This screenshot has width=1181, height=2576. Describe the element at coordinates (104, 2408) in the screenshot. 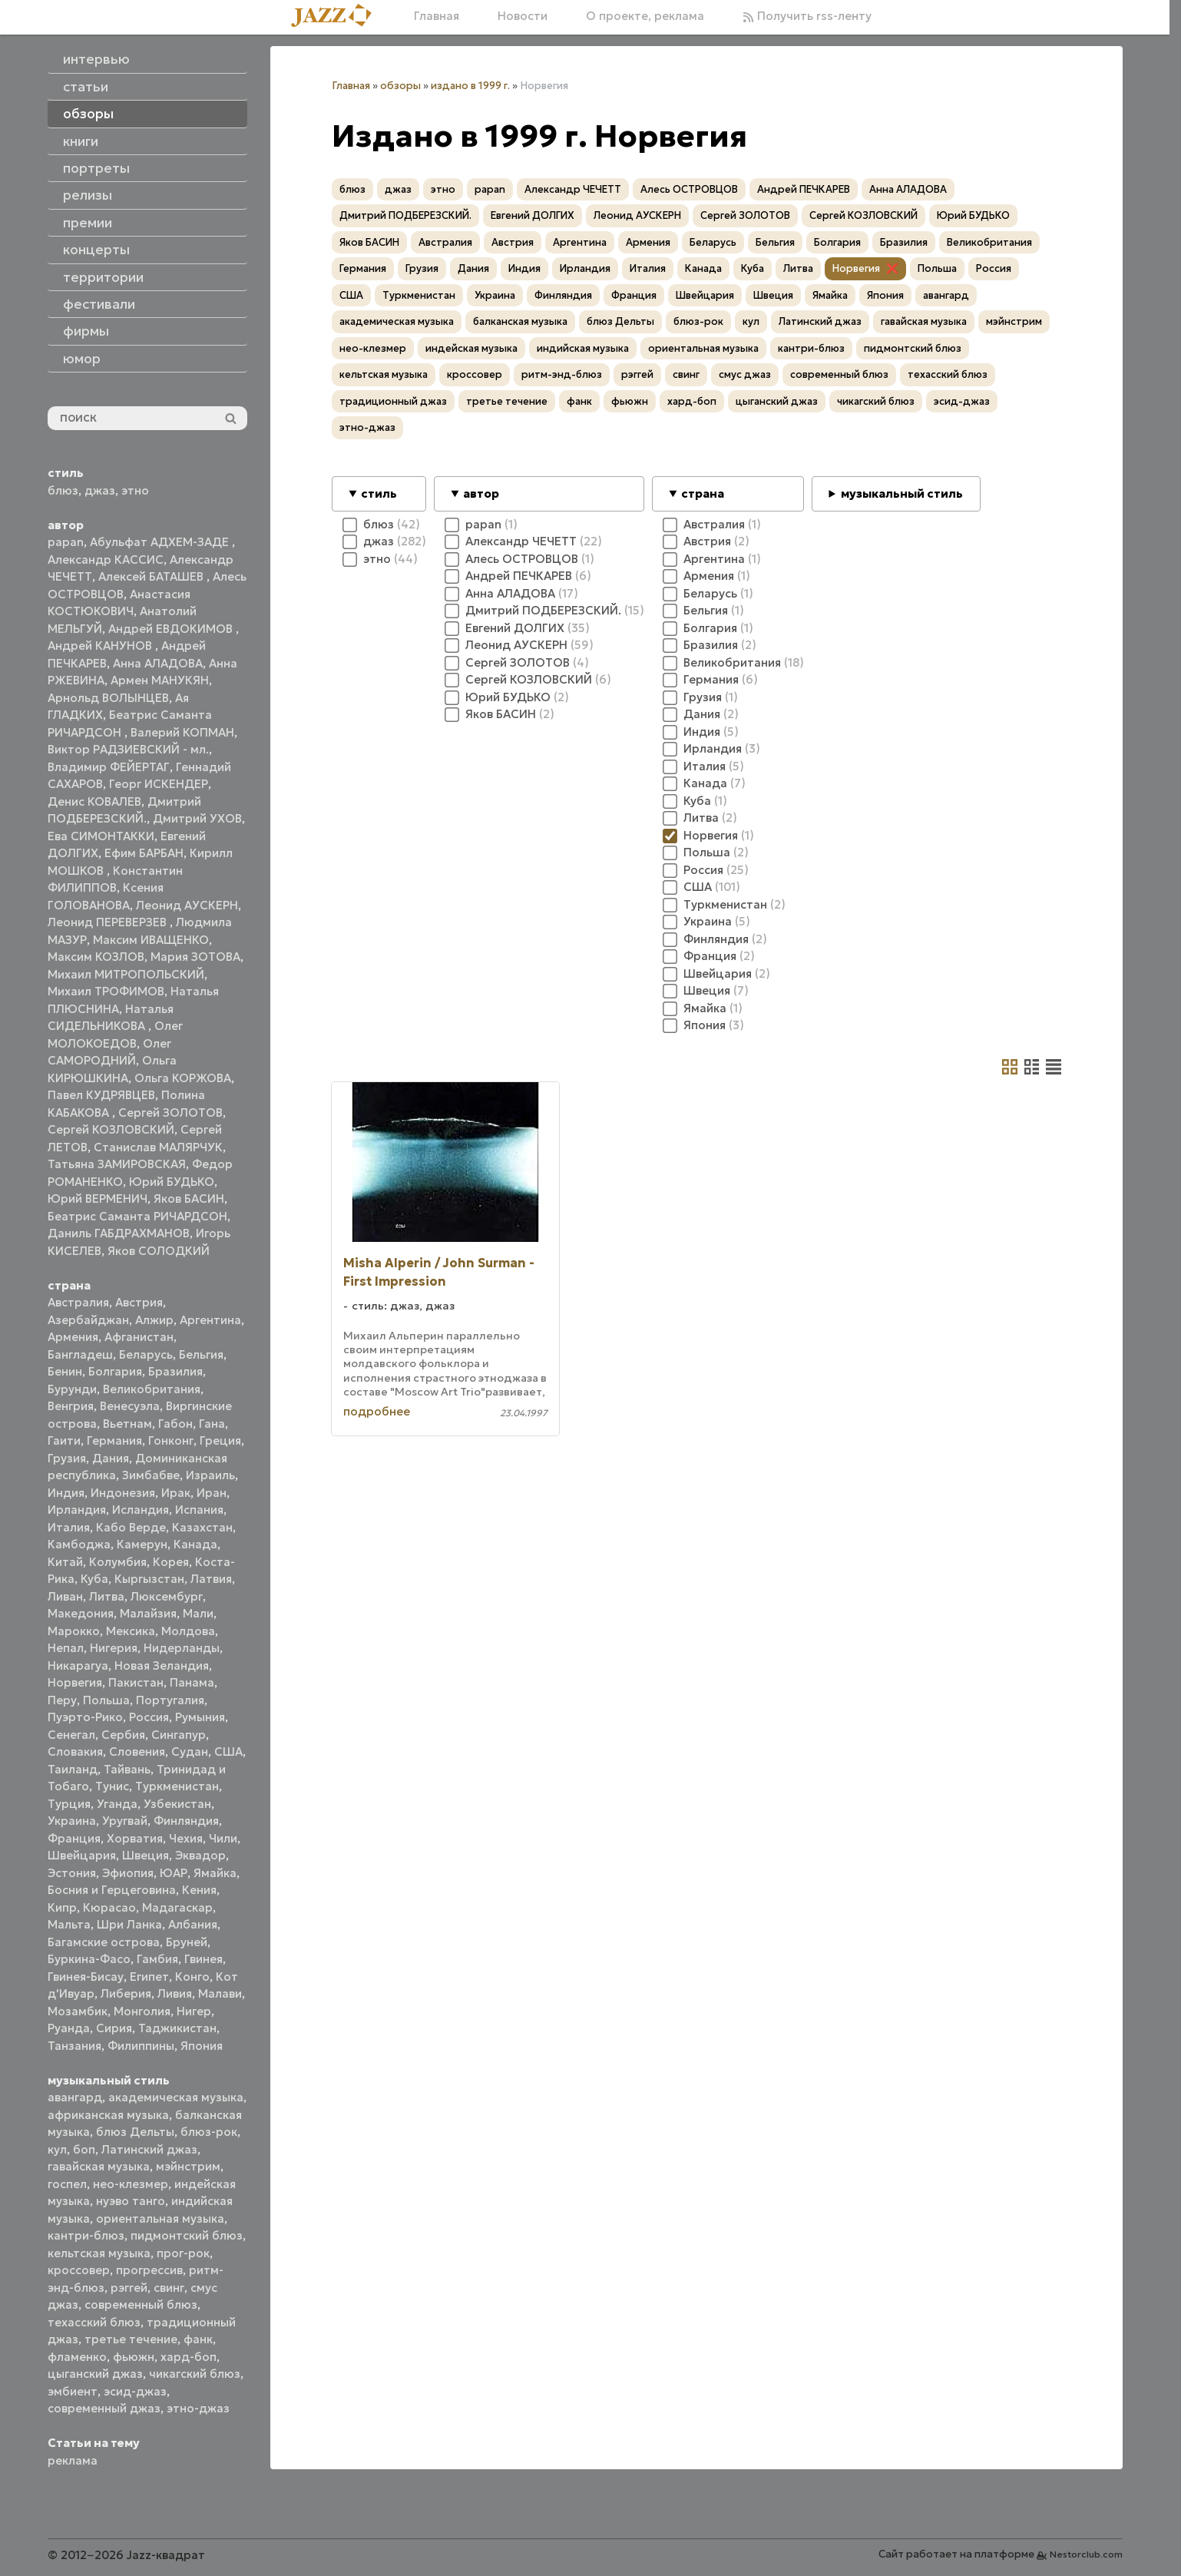

I see `современный джаз` at that location.